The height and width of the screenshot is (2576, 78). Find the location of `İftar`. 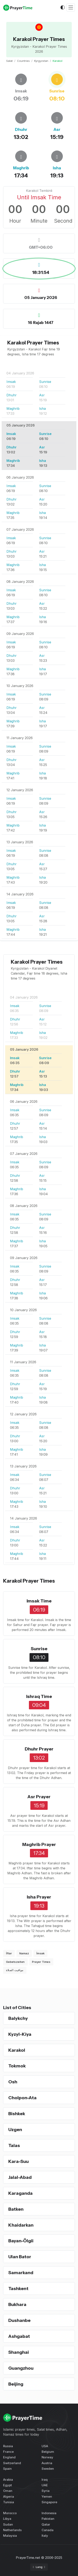

İftar is located at coordinates (9, 1953).